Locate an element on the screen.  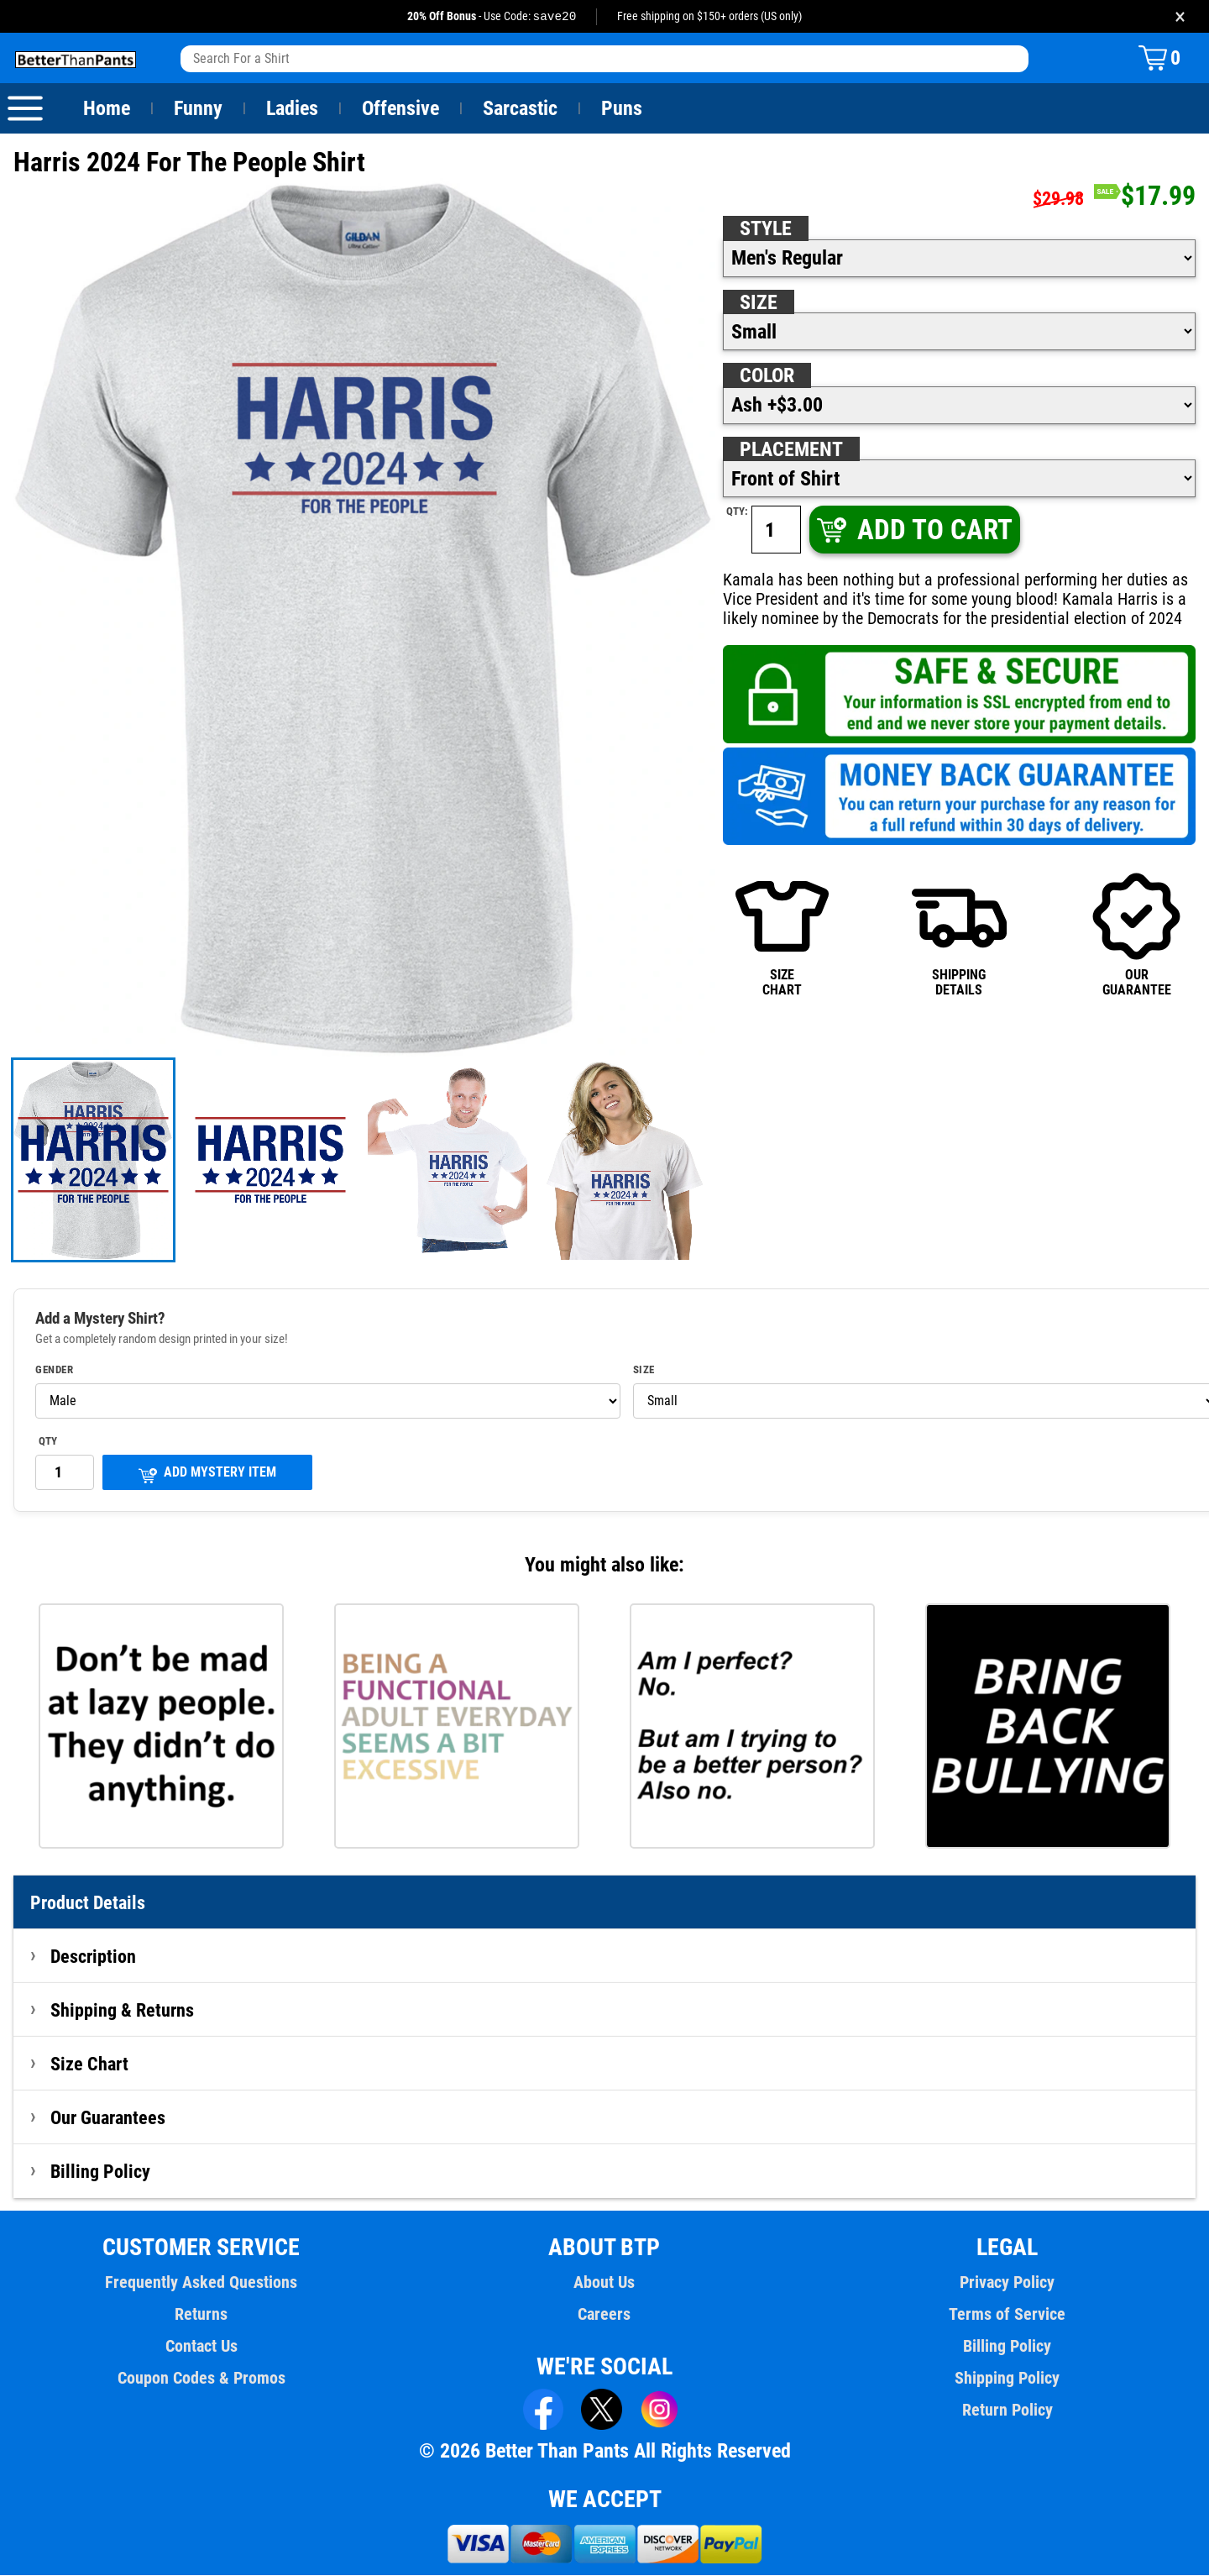
Coupon Codes & Promos is located at coordinates (201, 2379).